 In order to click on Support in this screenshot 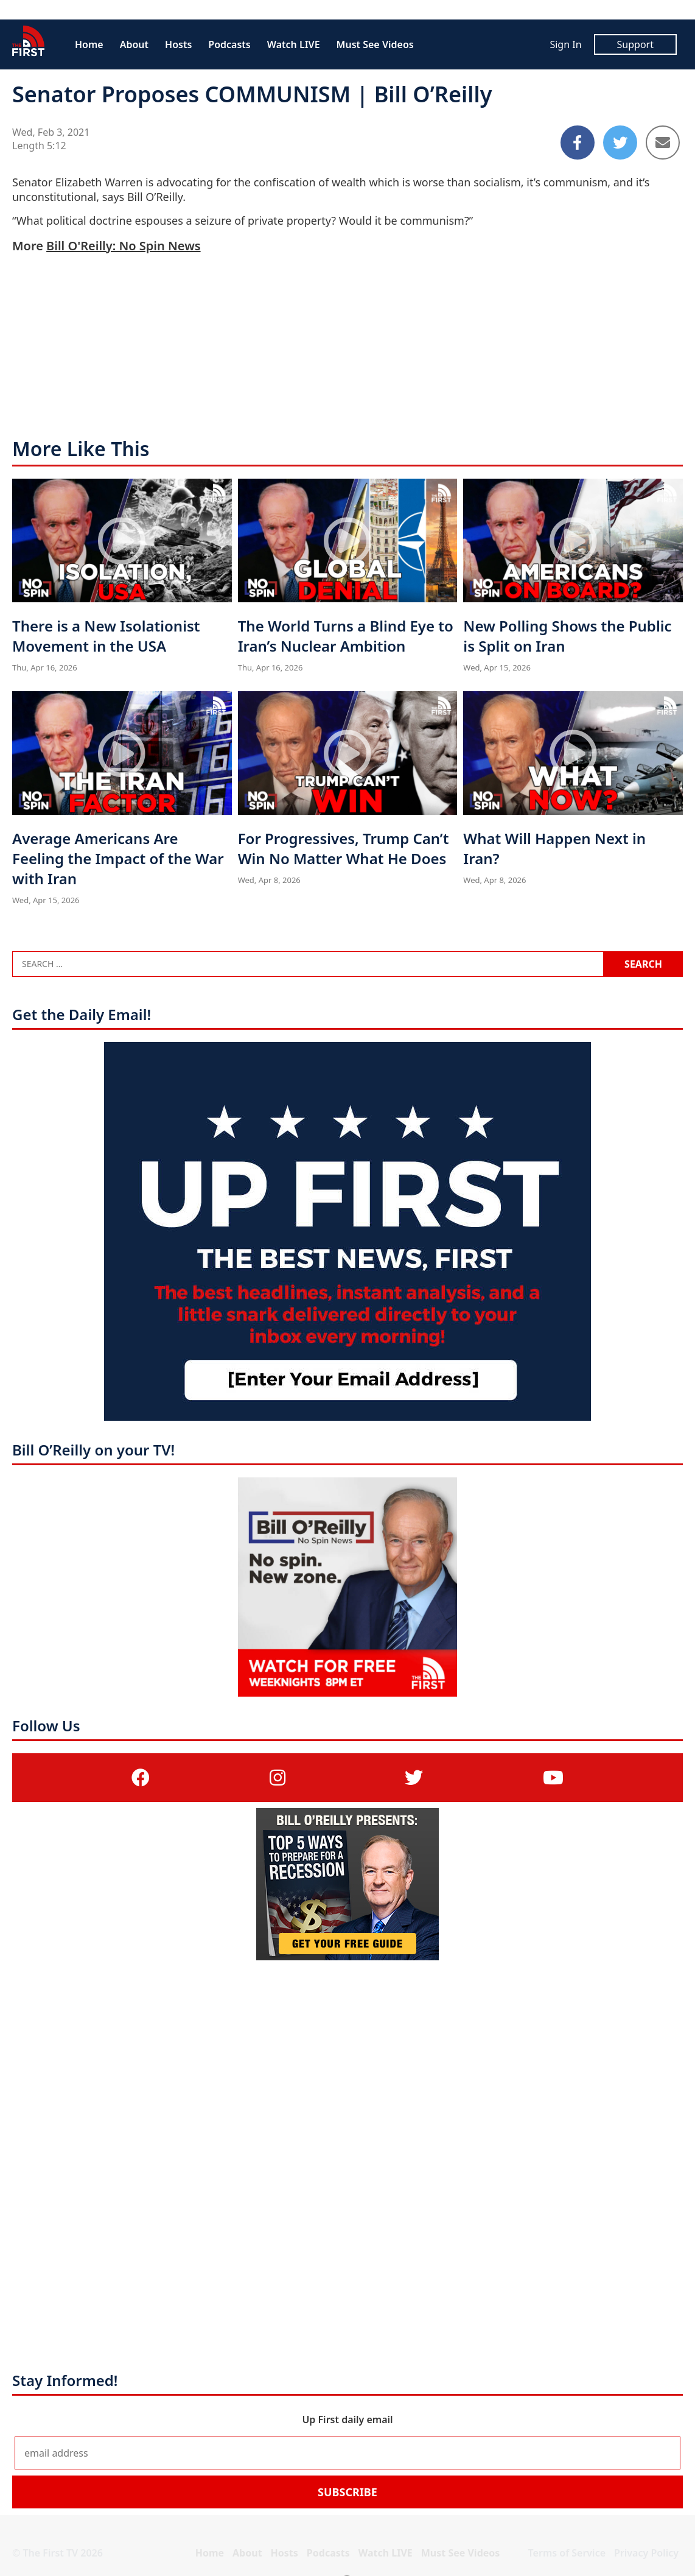, I will do `click(635, 44)`.